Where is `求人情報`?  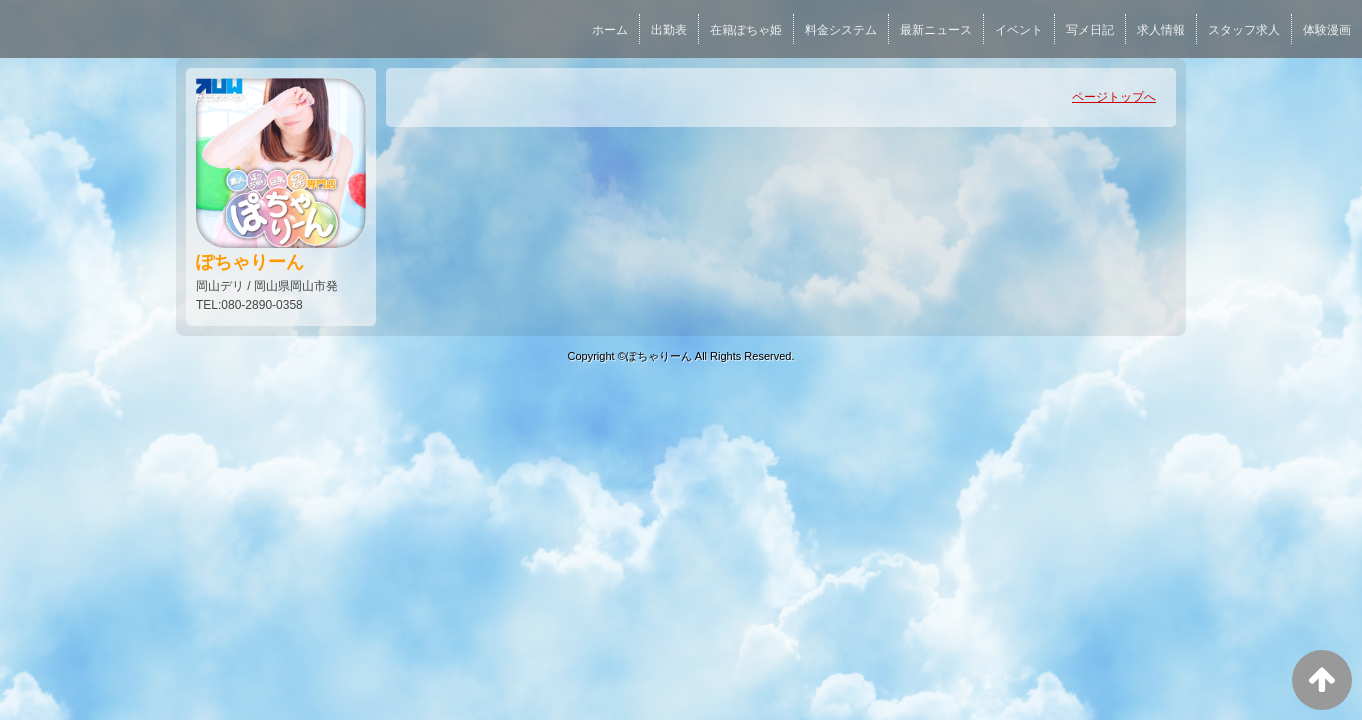 求人情報 is located at coordinates (1161, 30).